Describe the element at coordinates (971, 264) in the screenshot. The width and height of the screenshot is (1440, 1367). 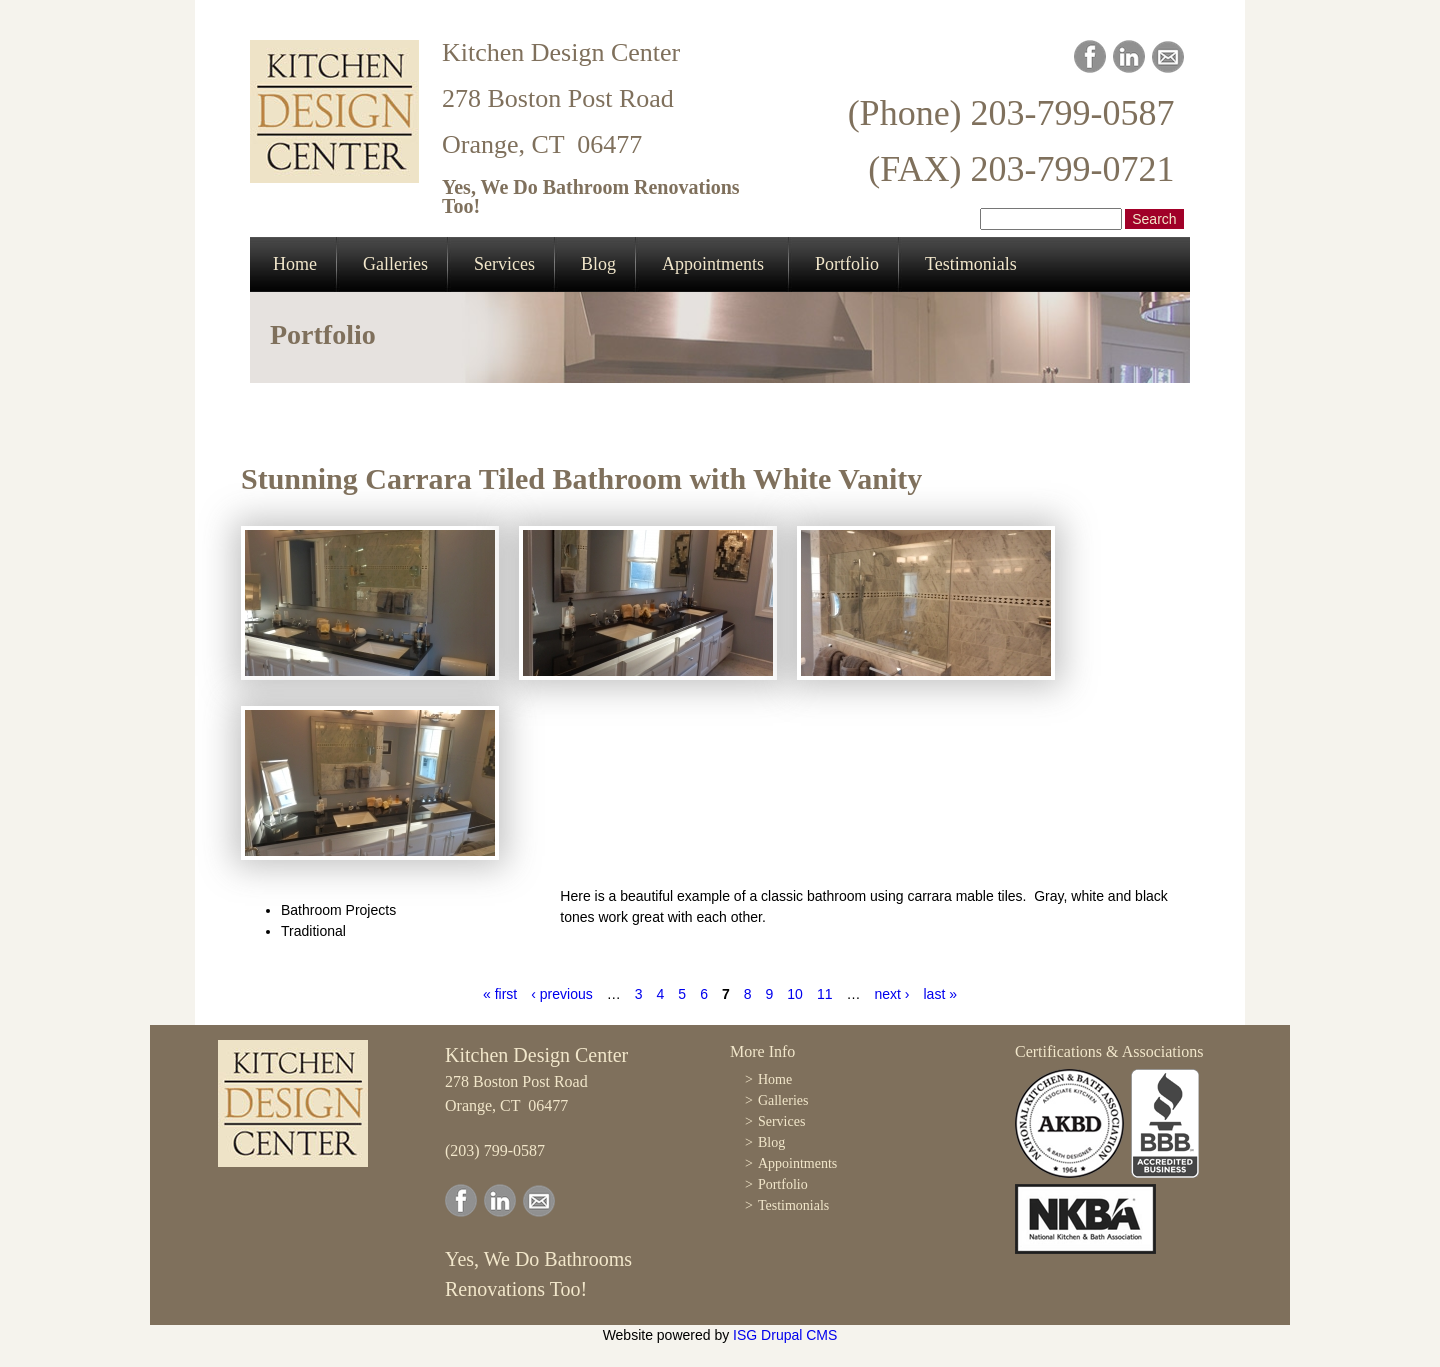
I see `Testimonials` at that location.